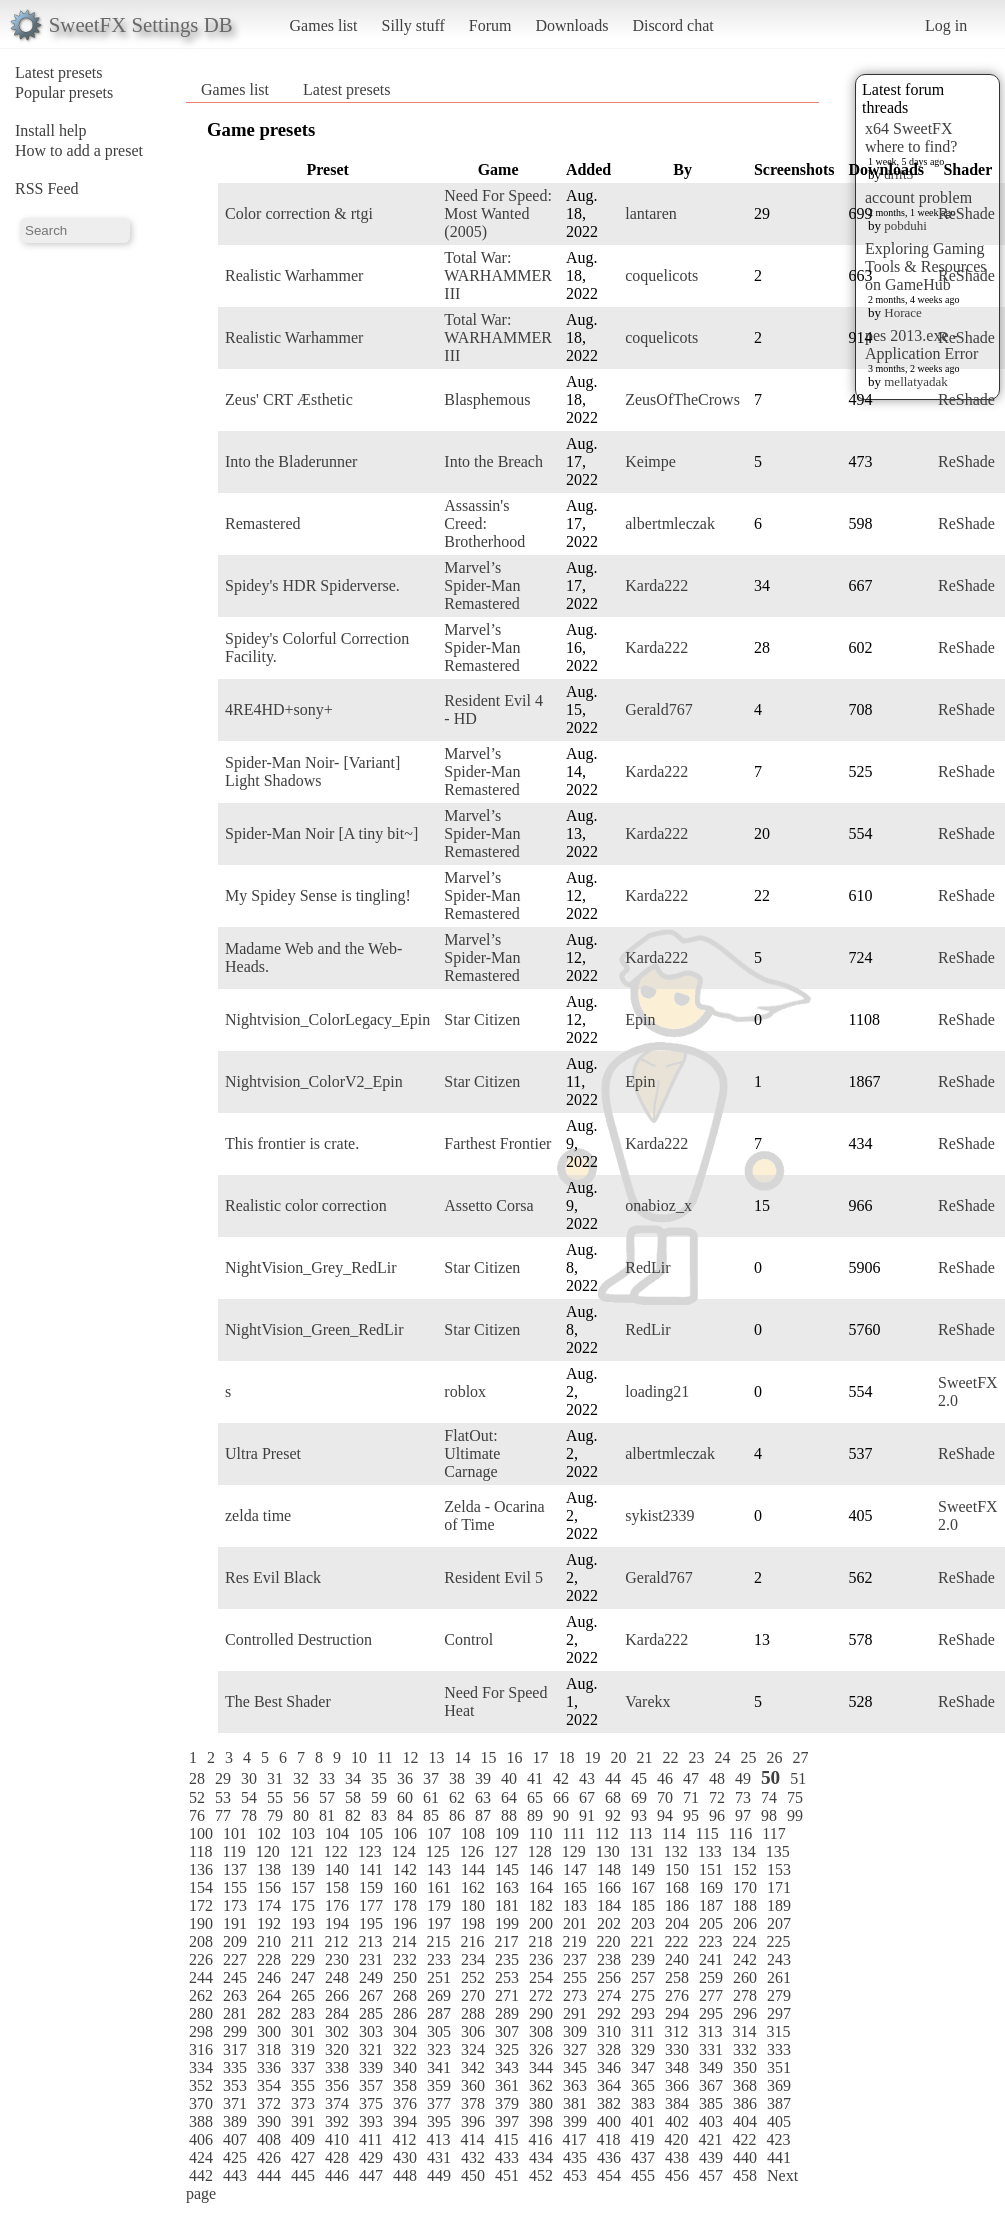 The image size is (1005, 2235). I want to click on 329, so click(643, 2049).